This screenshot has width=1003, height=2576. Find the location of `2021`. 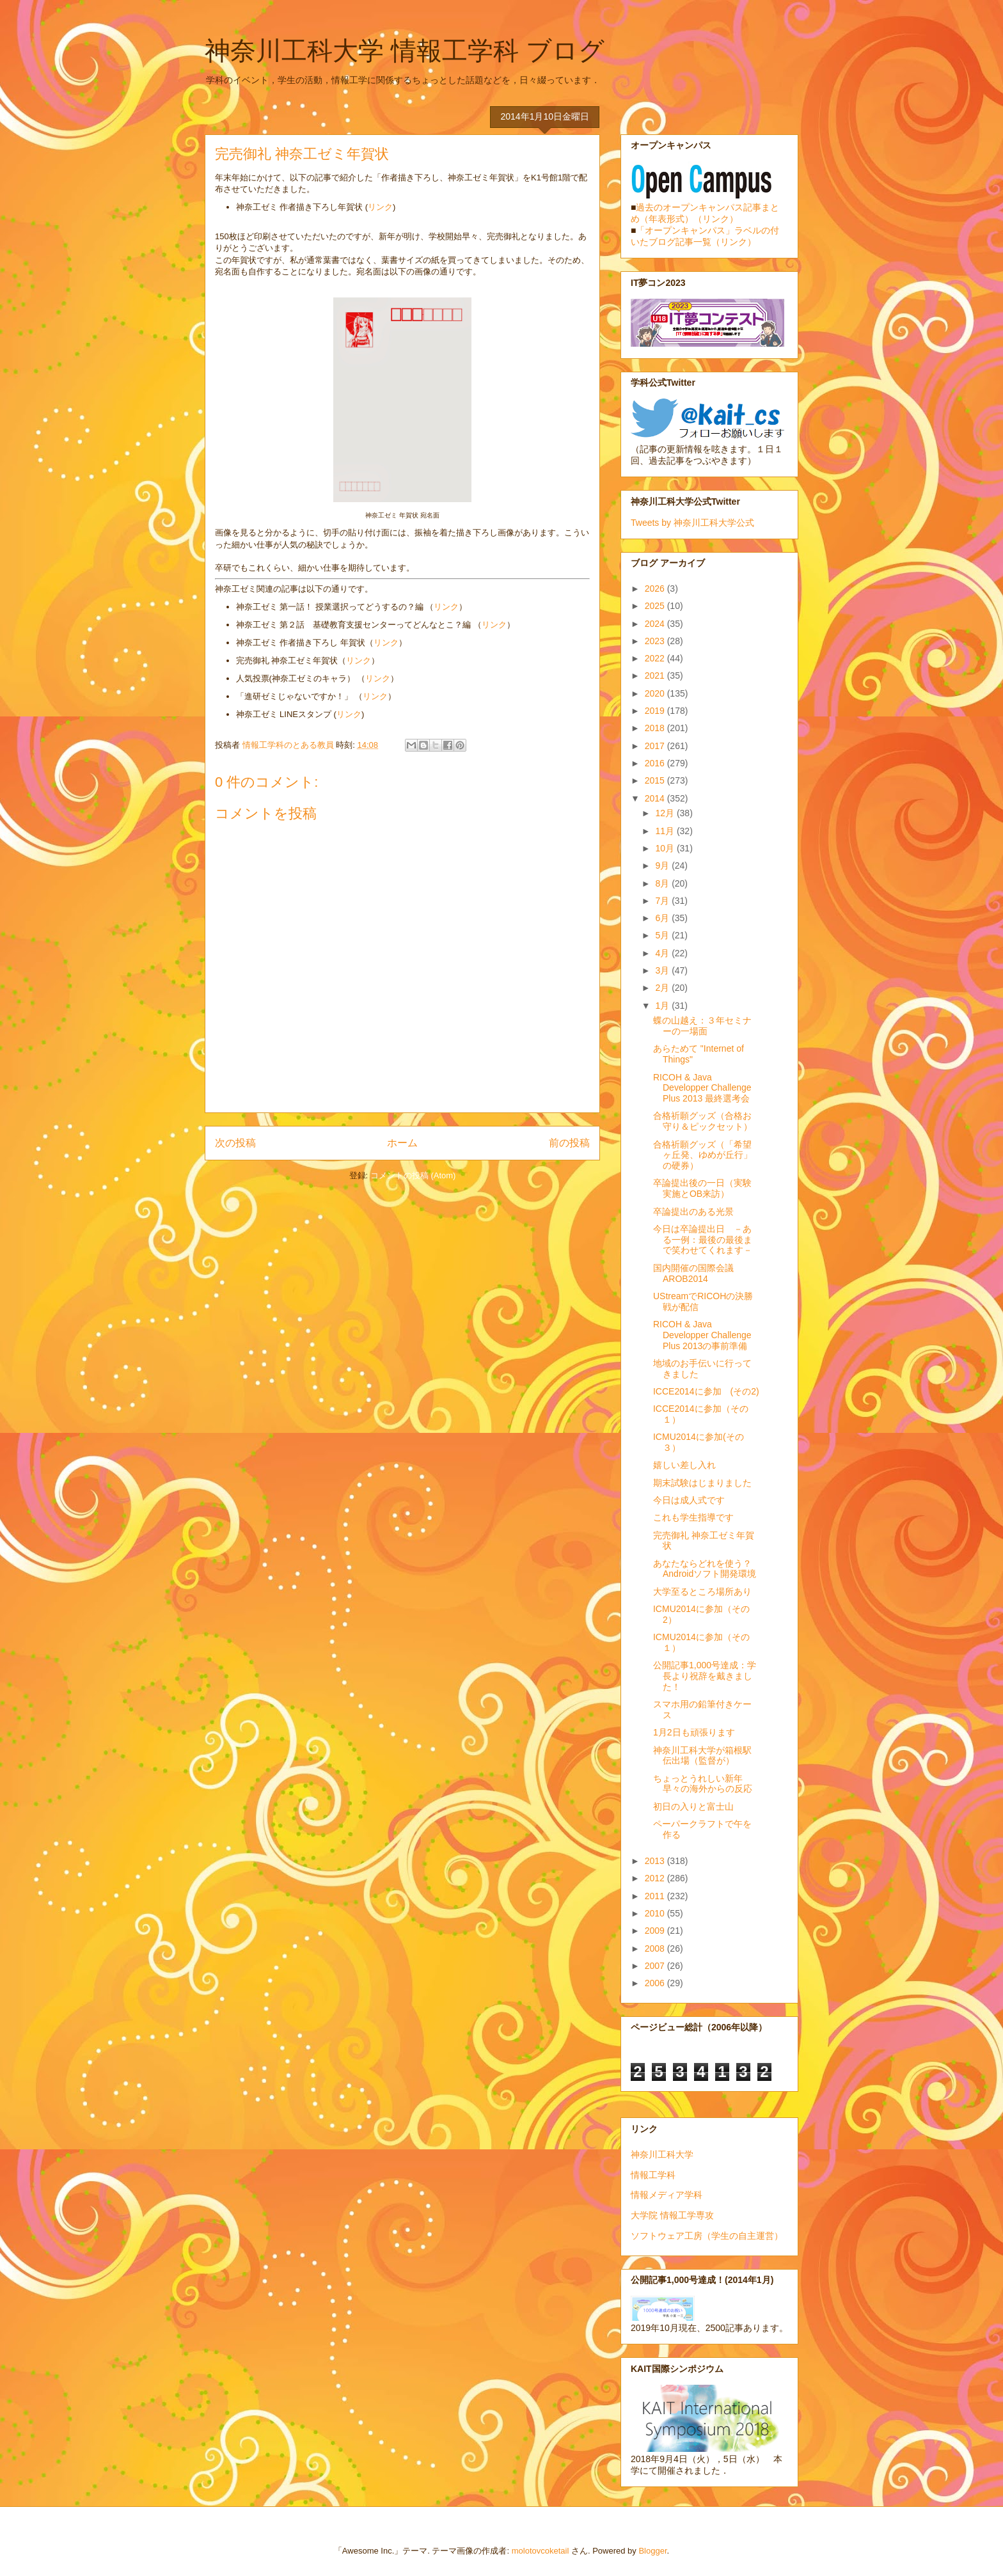

2021 is located at coordinates (656, 675).